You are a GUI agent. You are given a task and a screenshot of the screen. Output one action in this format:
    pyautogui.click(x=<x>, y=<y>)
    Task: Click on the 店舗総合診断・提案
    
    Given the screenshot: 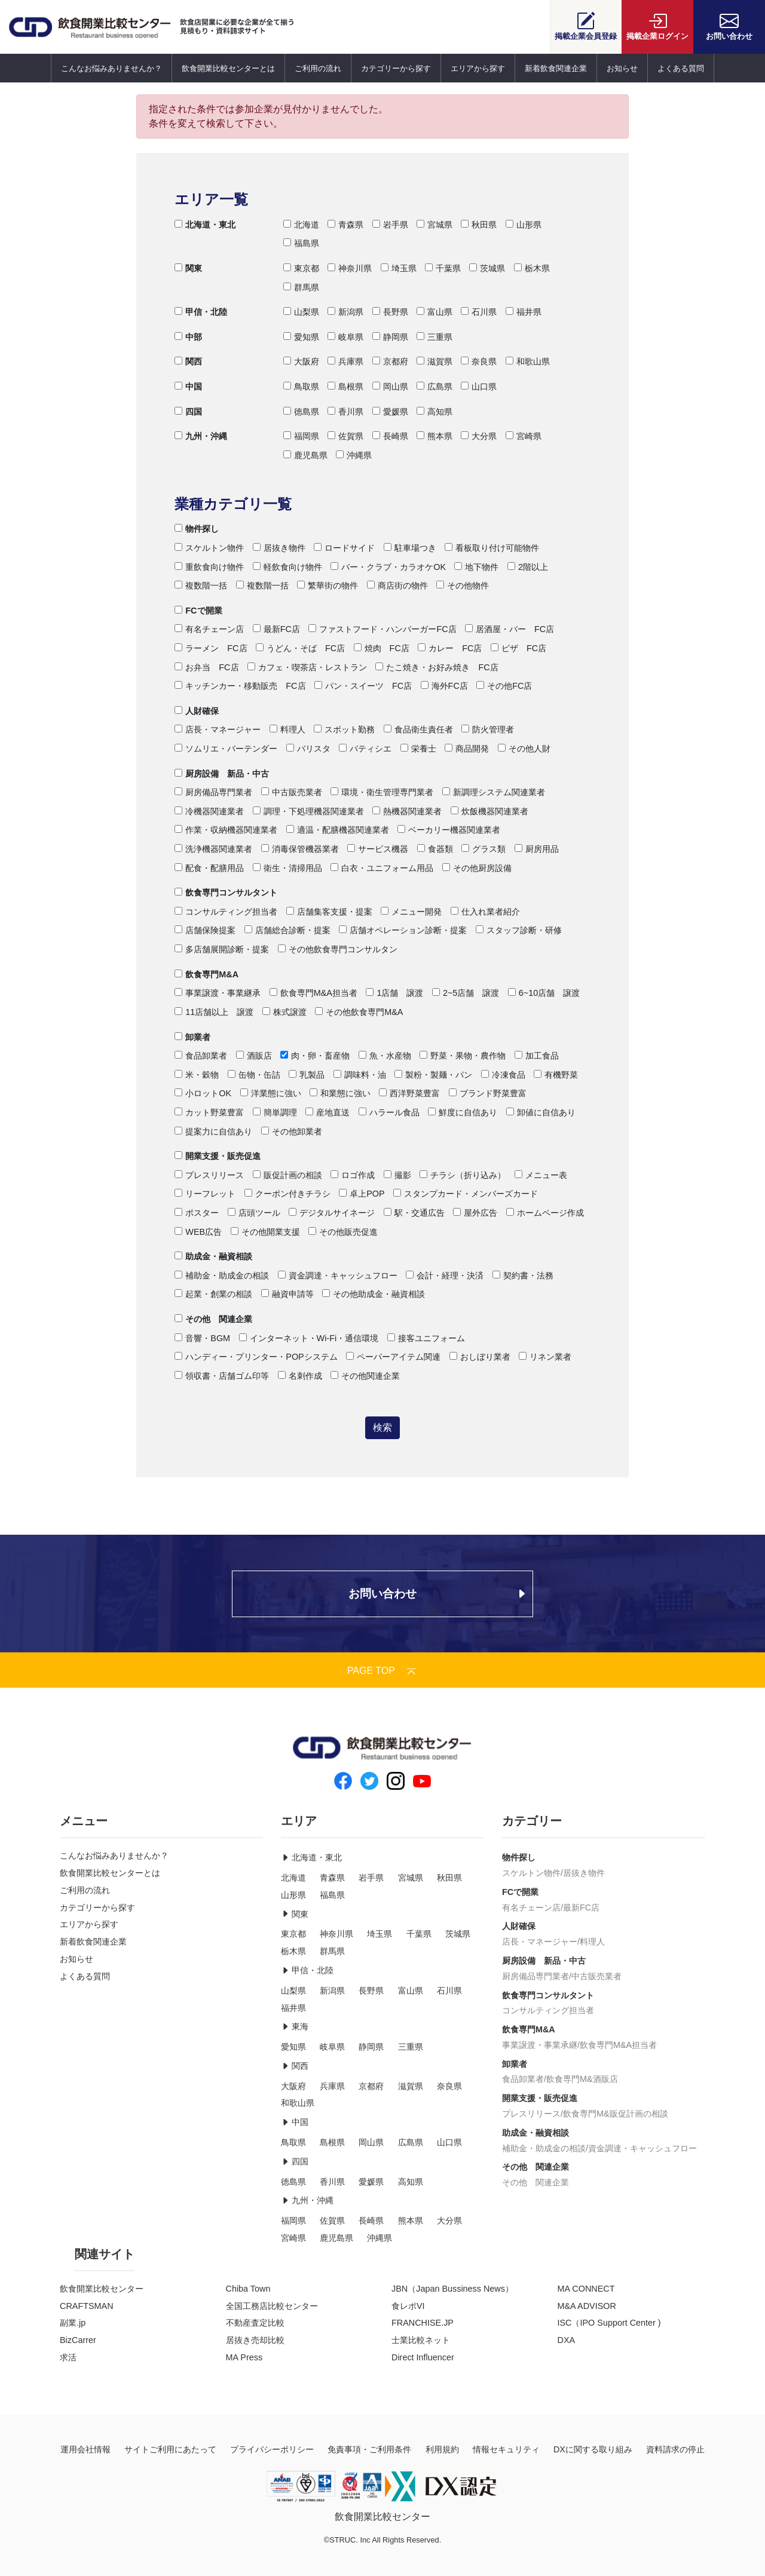 What is the action you would take?
    pyautogui.click(x=287, y=930)
    